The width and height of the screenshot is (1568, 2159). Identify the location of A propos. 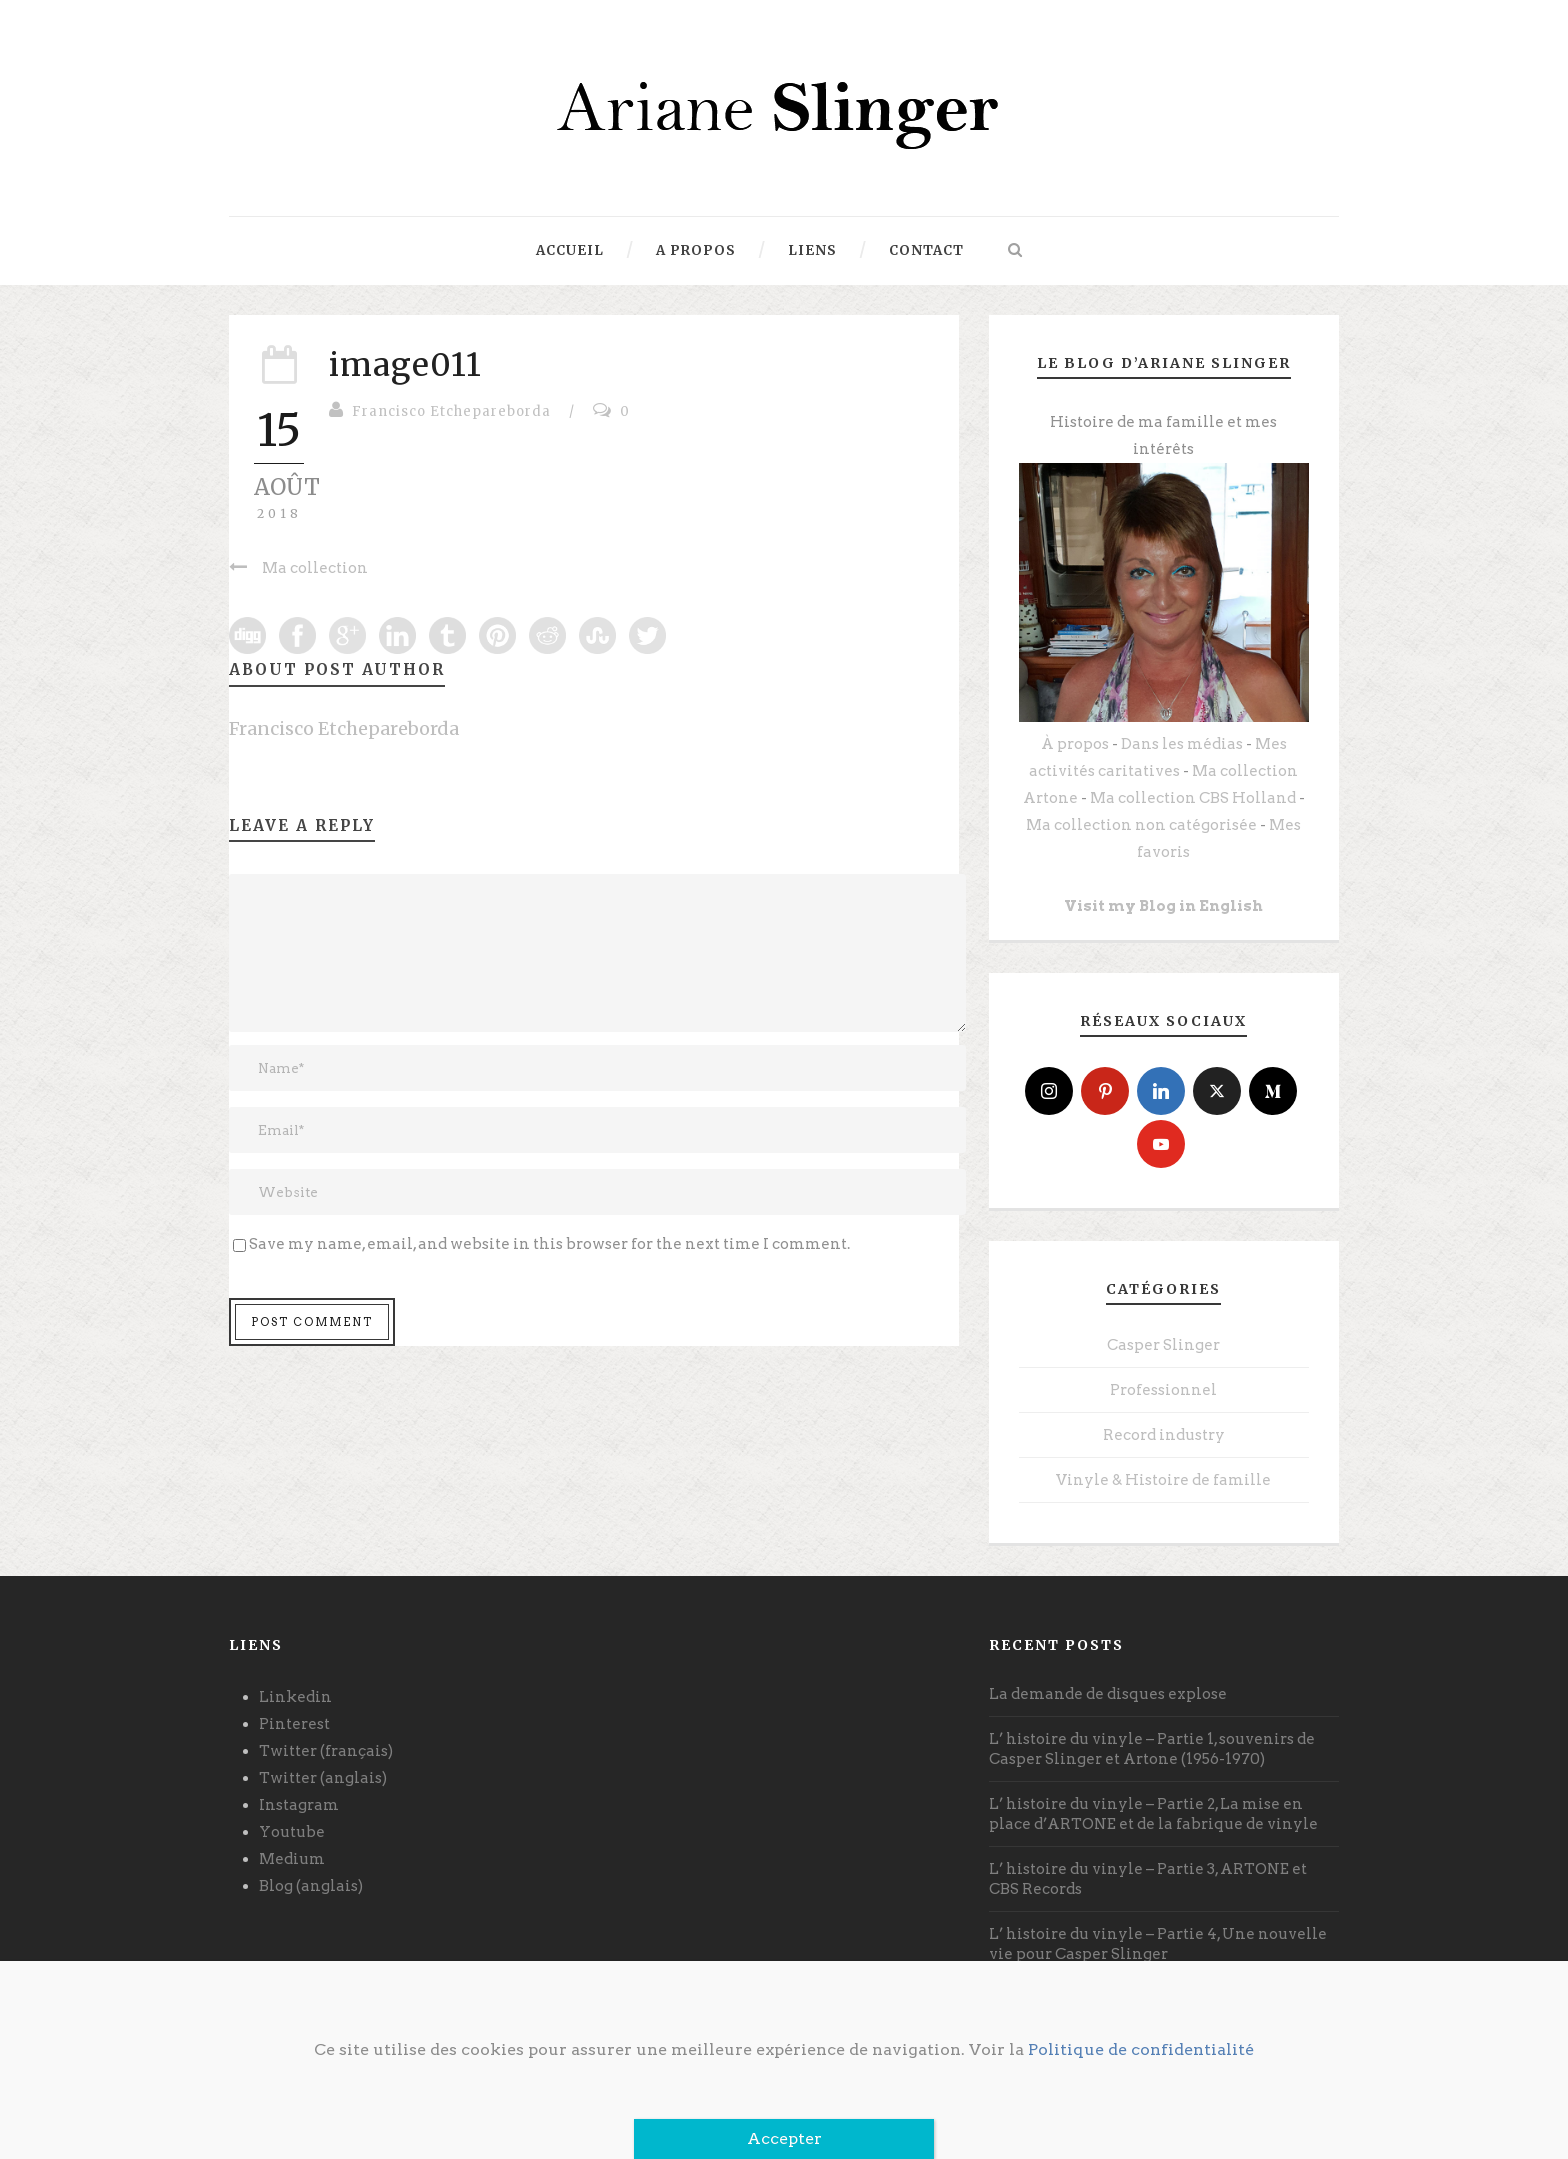
(696, 250).